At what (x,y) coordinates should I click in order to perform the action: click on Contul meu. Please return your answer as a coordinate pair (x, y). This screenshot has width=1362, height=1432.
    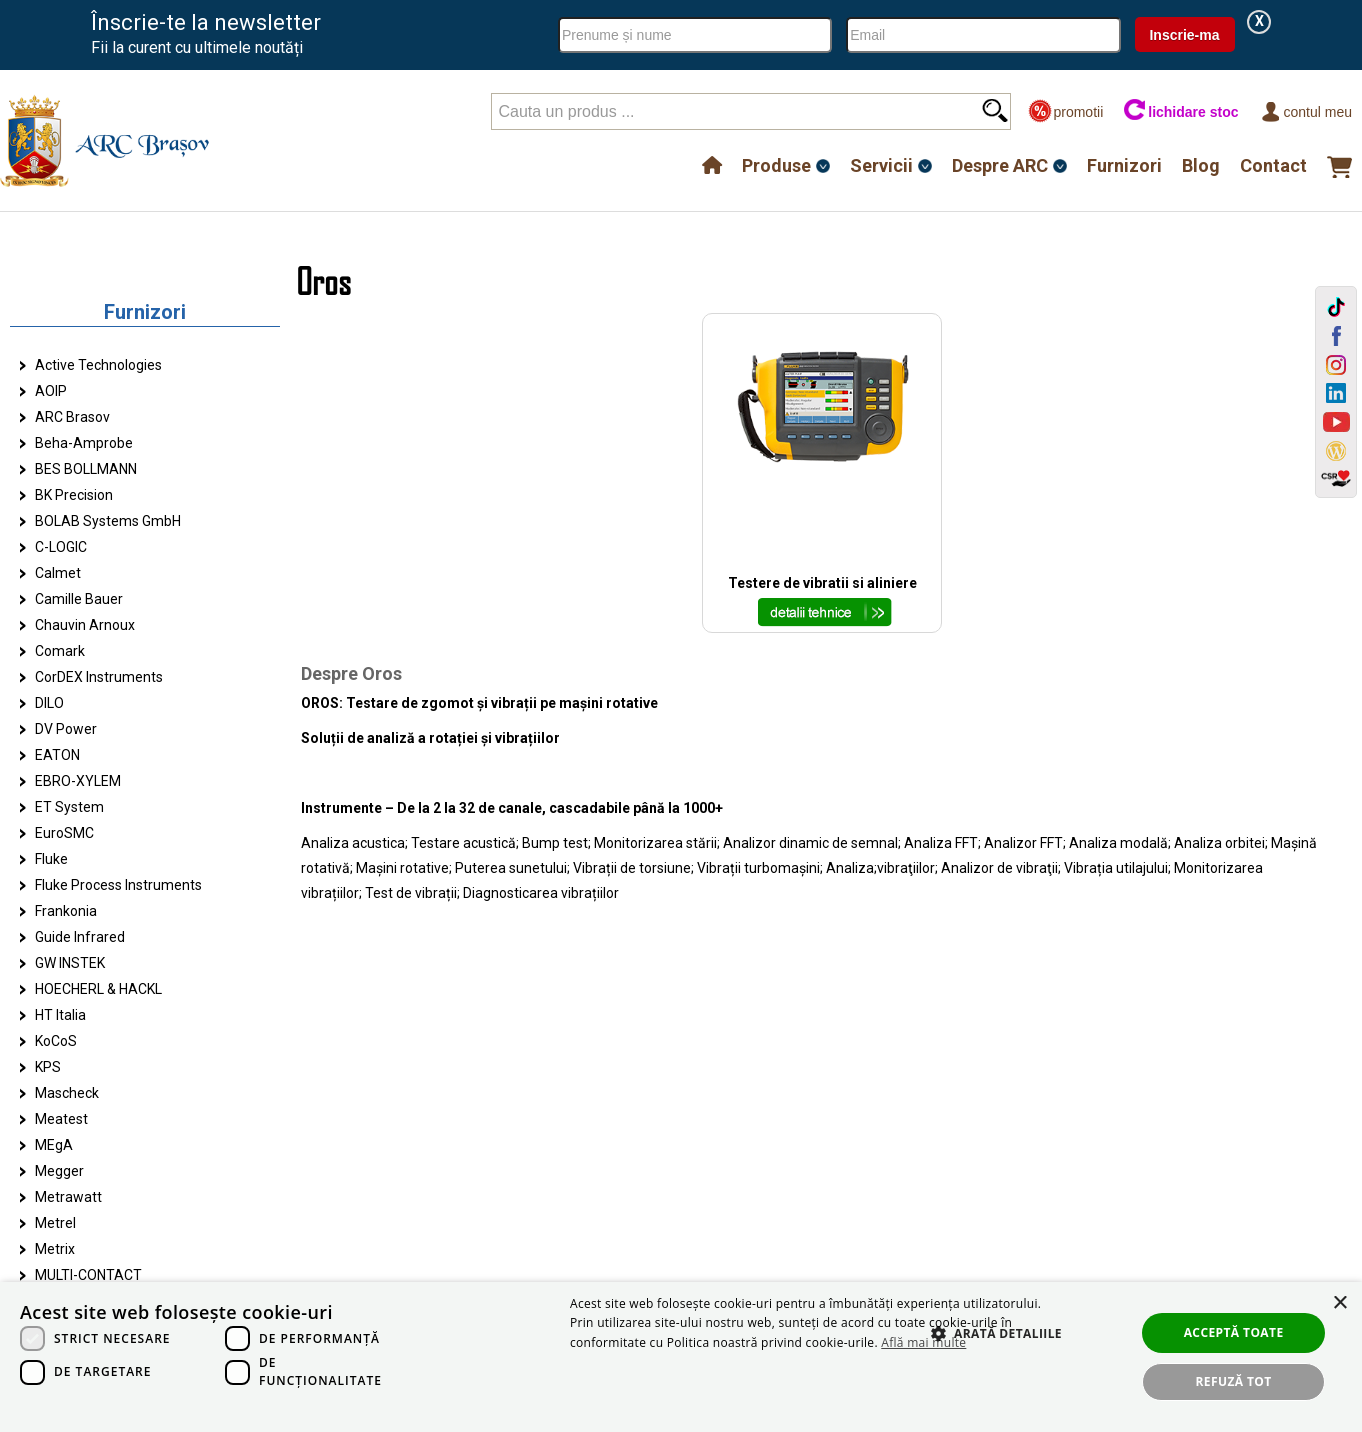
    Looking at the image, I should click on (1305, 111).